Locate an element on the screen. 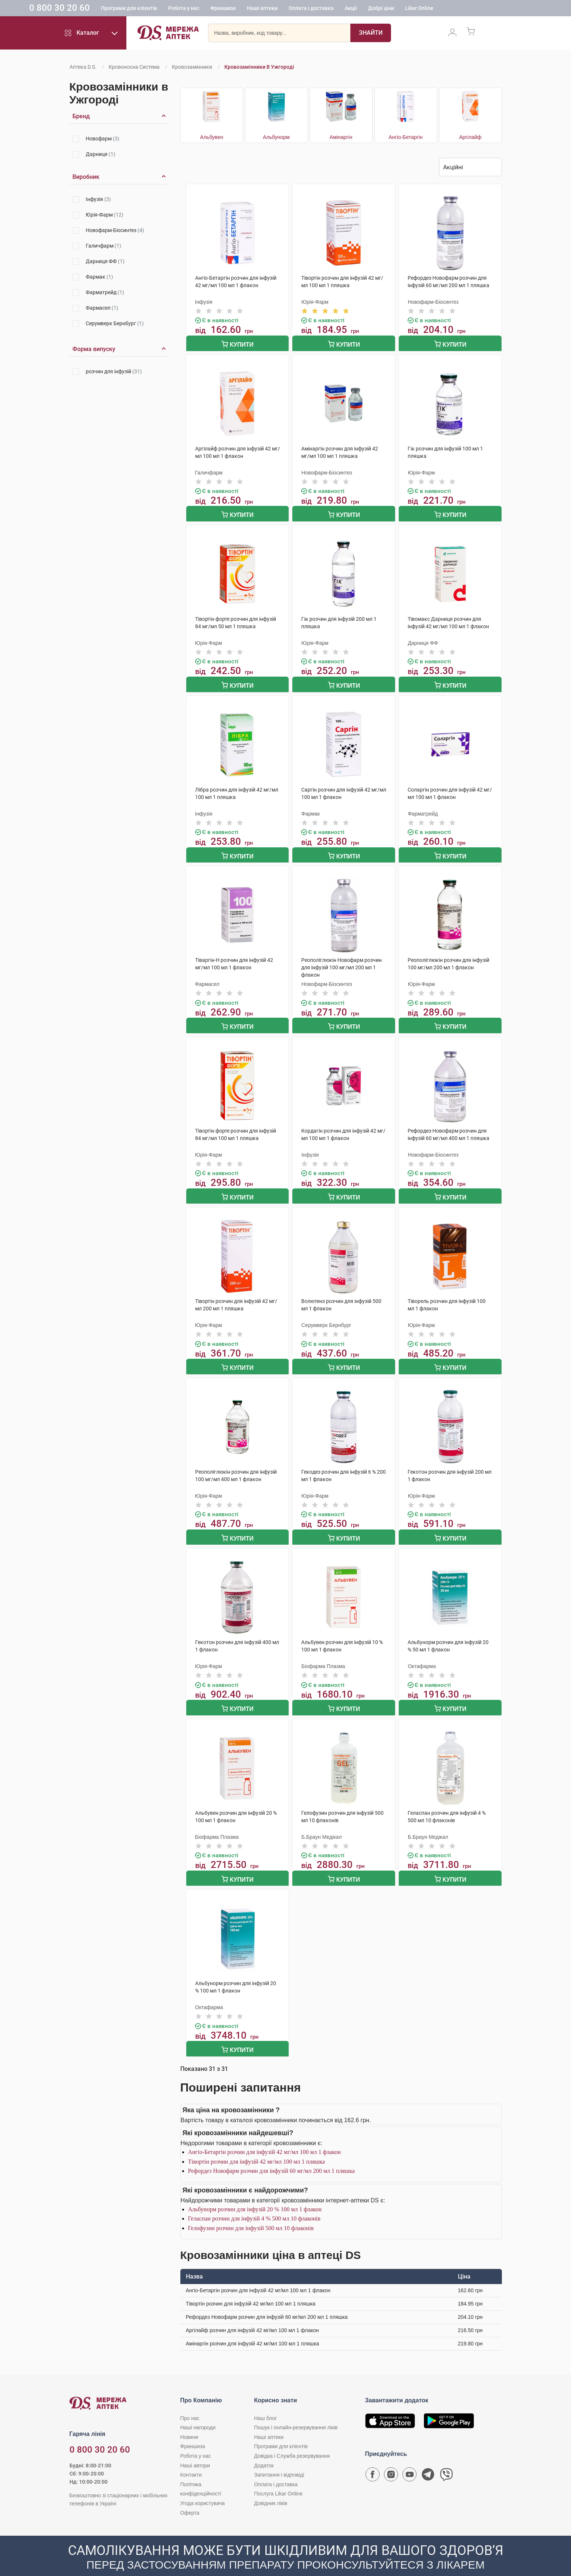 The image size is (571, 2576). [Чат-бот аптеки D.S. у Telegram] is located at coordinates (428, 2459).